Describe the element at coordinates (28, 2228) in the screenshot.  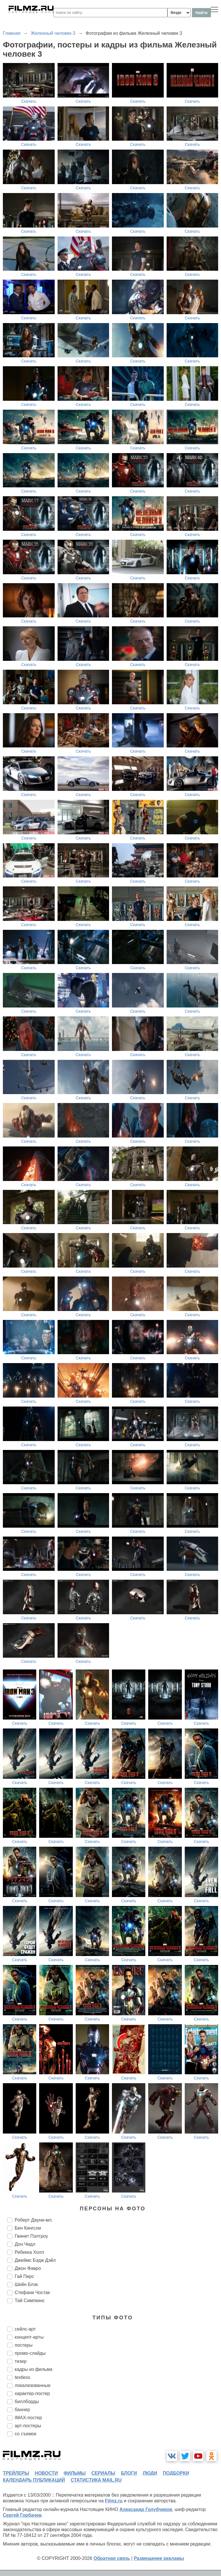
I see `Бен Кингсли` at that location.